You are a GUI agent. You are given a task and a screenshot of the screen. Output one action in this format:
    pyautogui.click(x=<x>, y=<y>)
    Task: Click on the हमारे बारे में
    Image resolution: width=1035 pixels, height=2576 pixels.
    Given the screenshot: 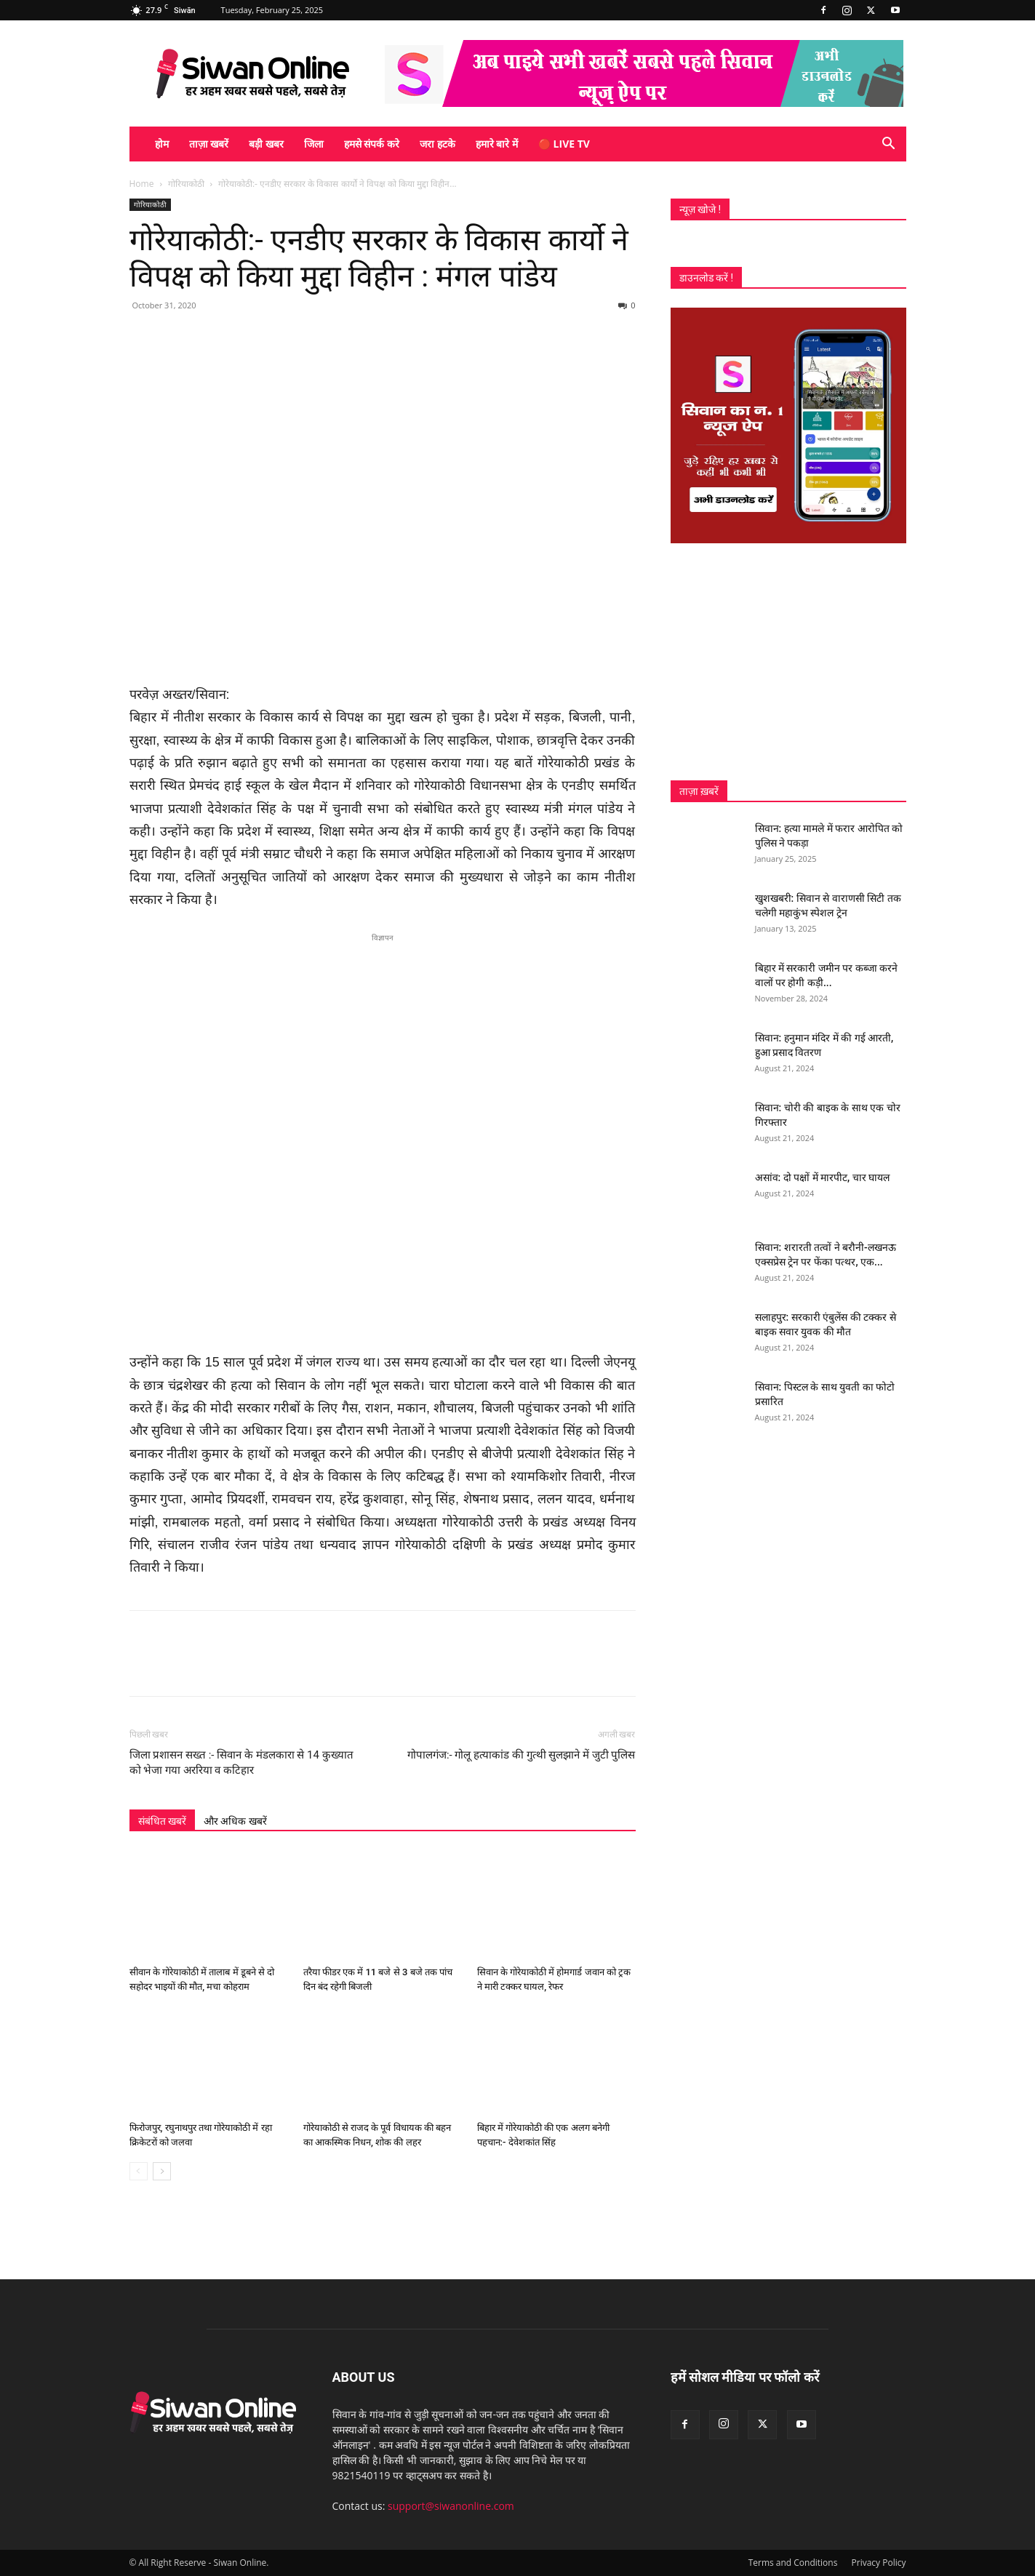 What is the action you would take?
    pyautogui.click(x=497, y=144)
    